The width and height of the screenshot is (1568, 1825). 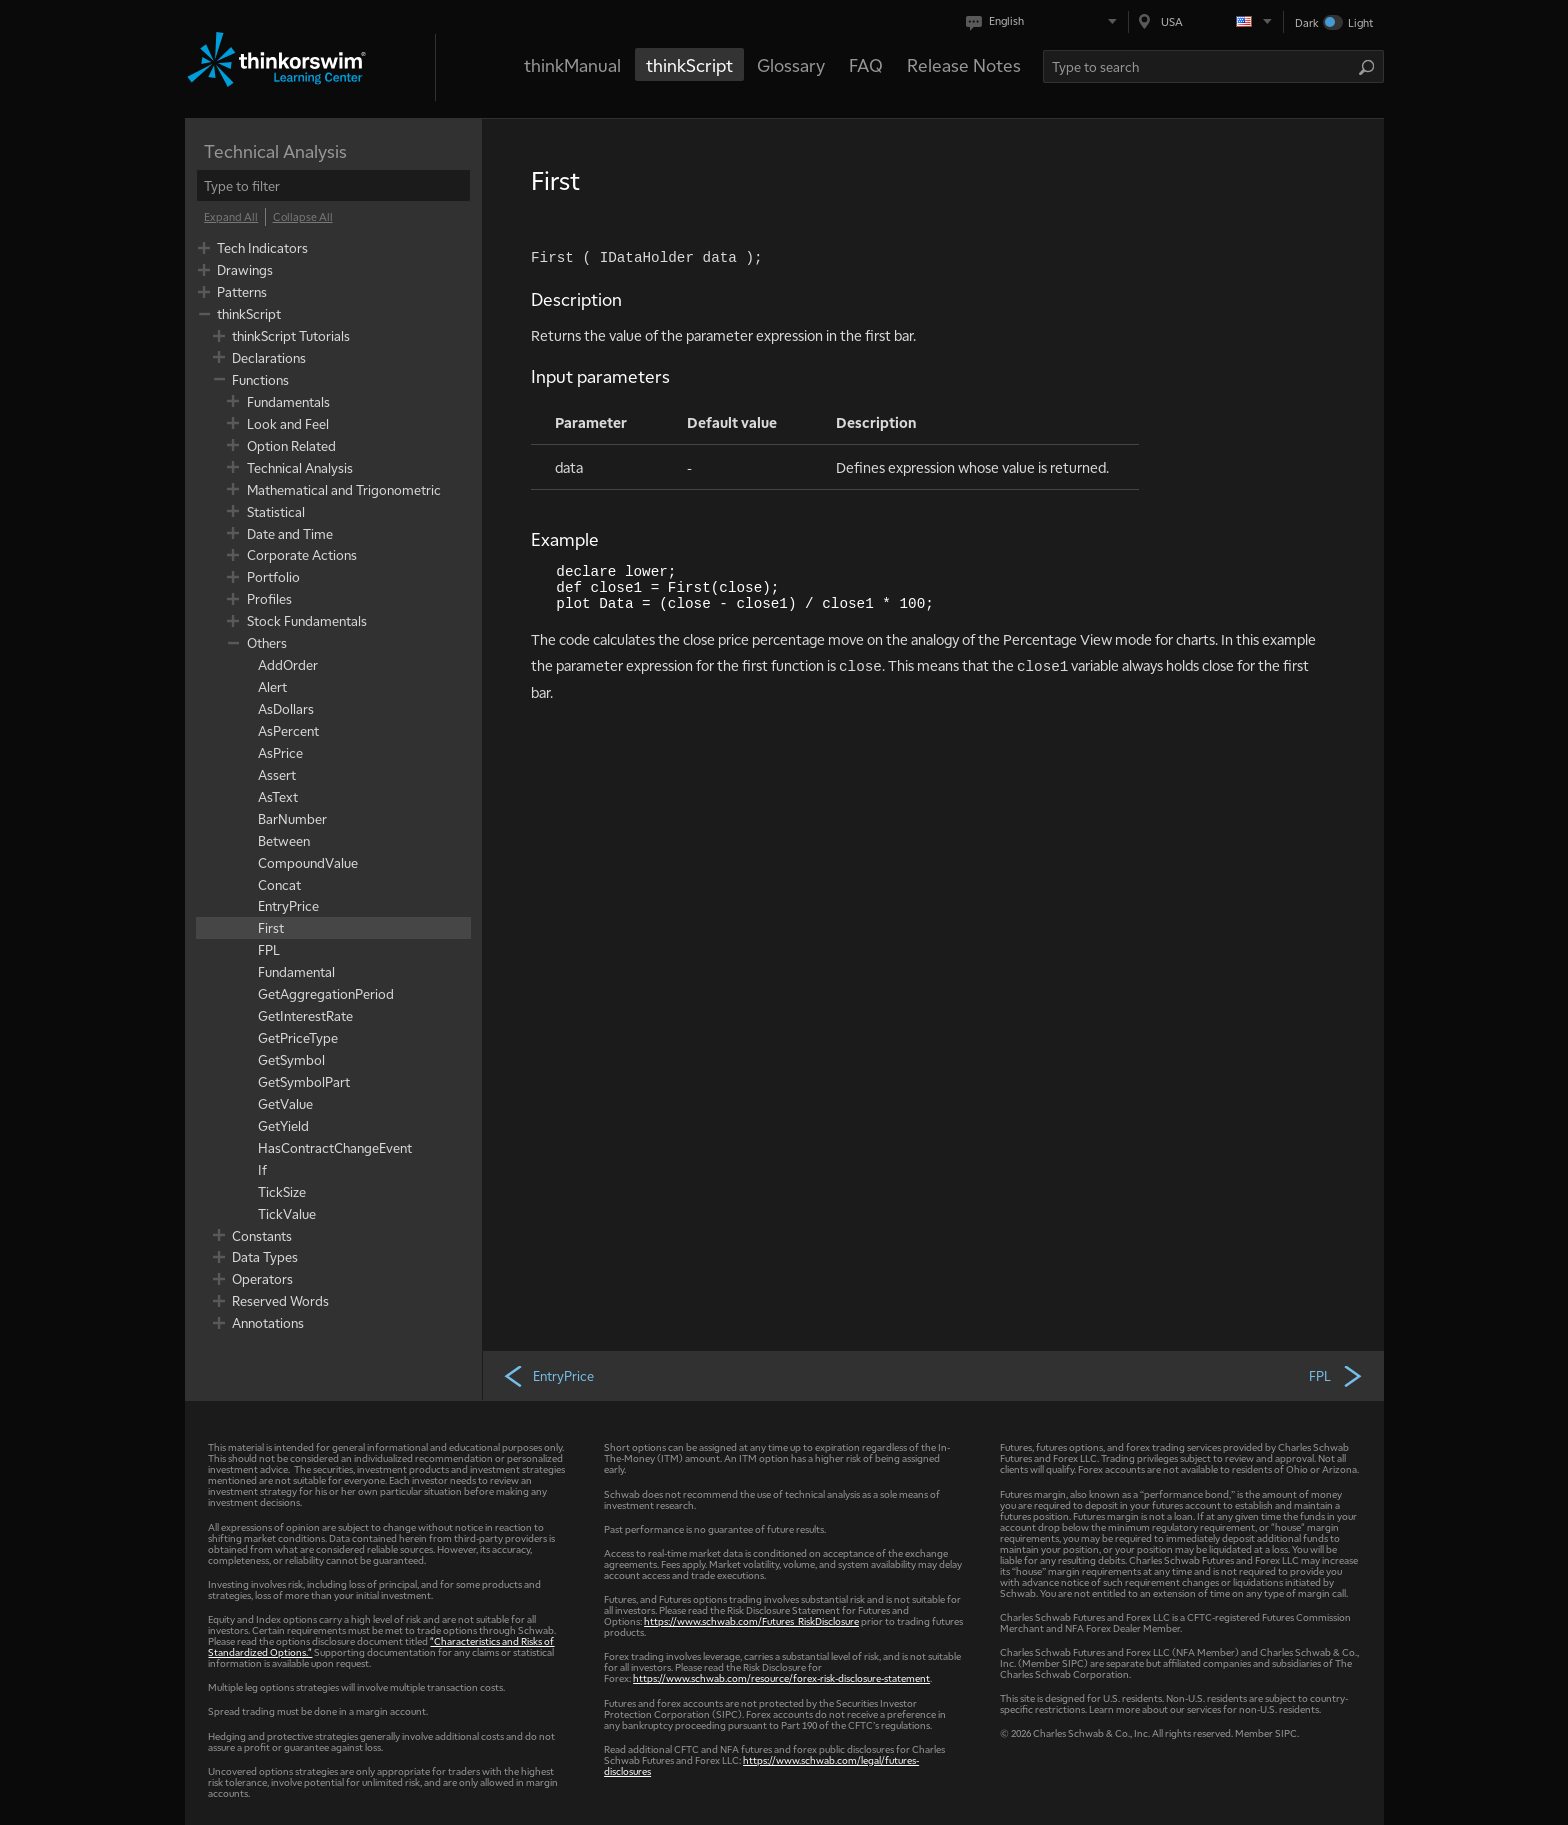 What do you see at coordinates (1336, 1375) in the screenshot?
I see `FPL` at bounding box center [1336, 1375].